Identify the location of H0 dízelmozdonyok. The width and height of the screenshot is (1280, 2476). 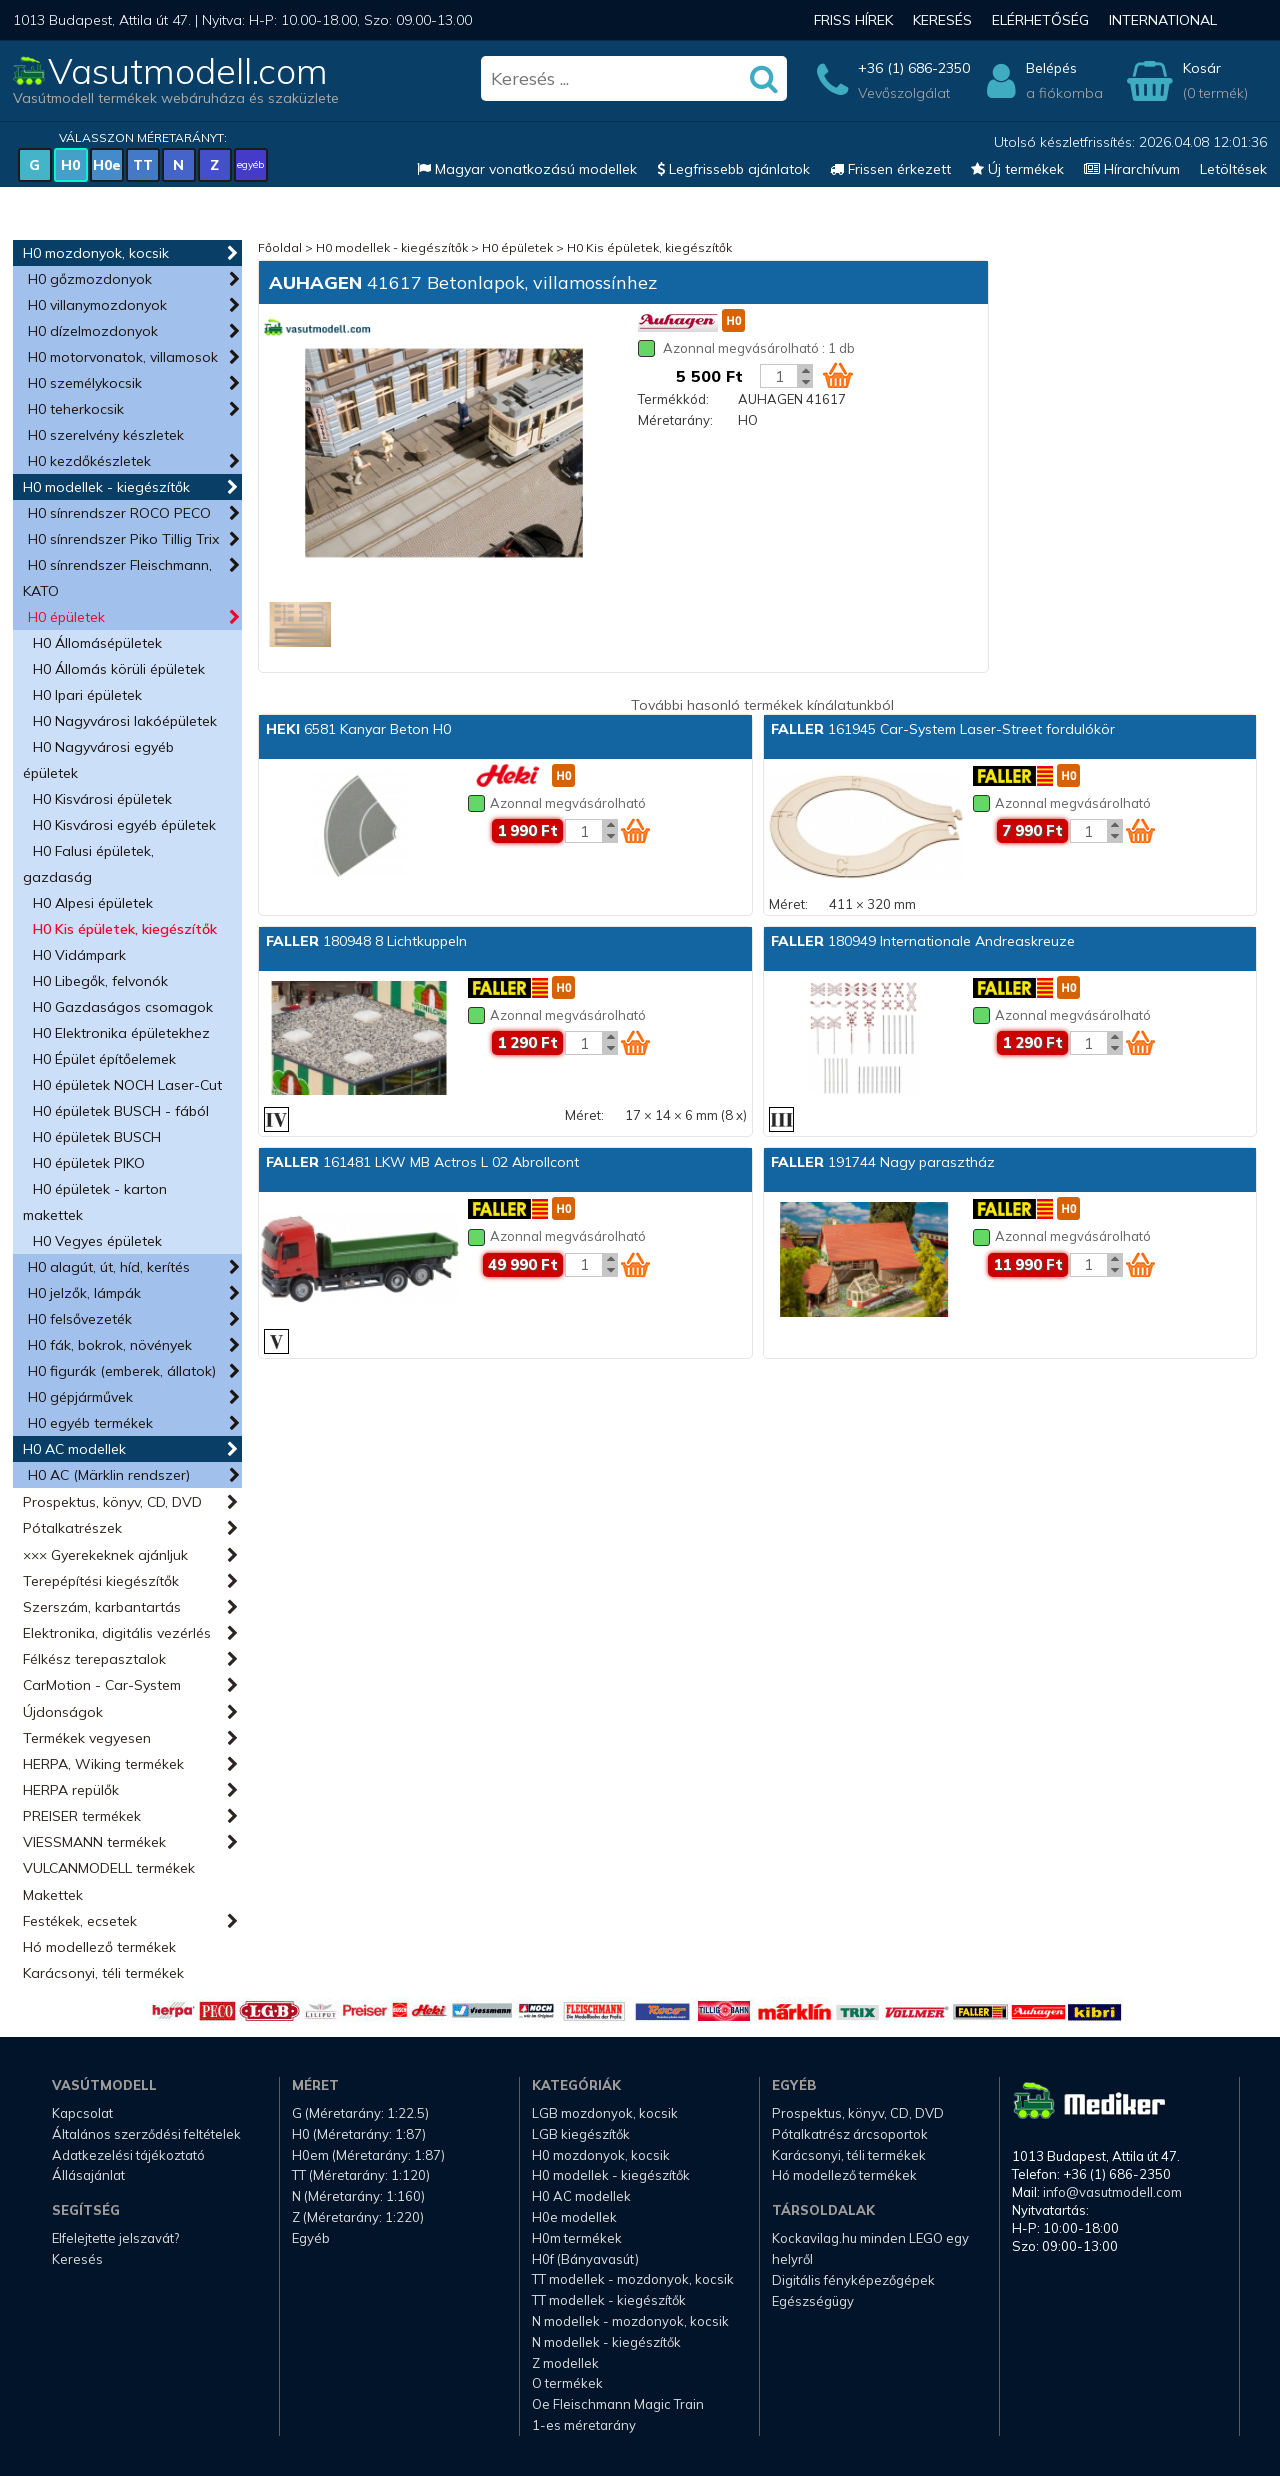
(93, 331).